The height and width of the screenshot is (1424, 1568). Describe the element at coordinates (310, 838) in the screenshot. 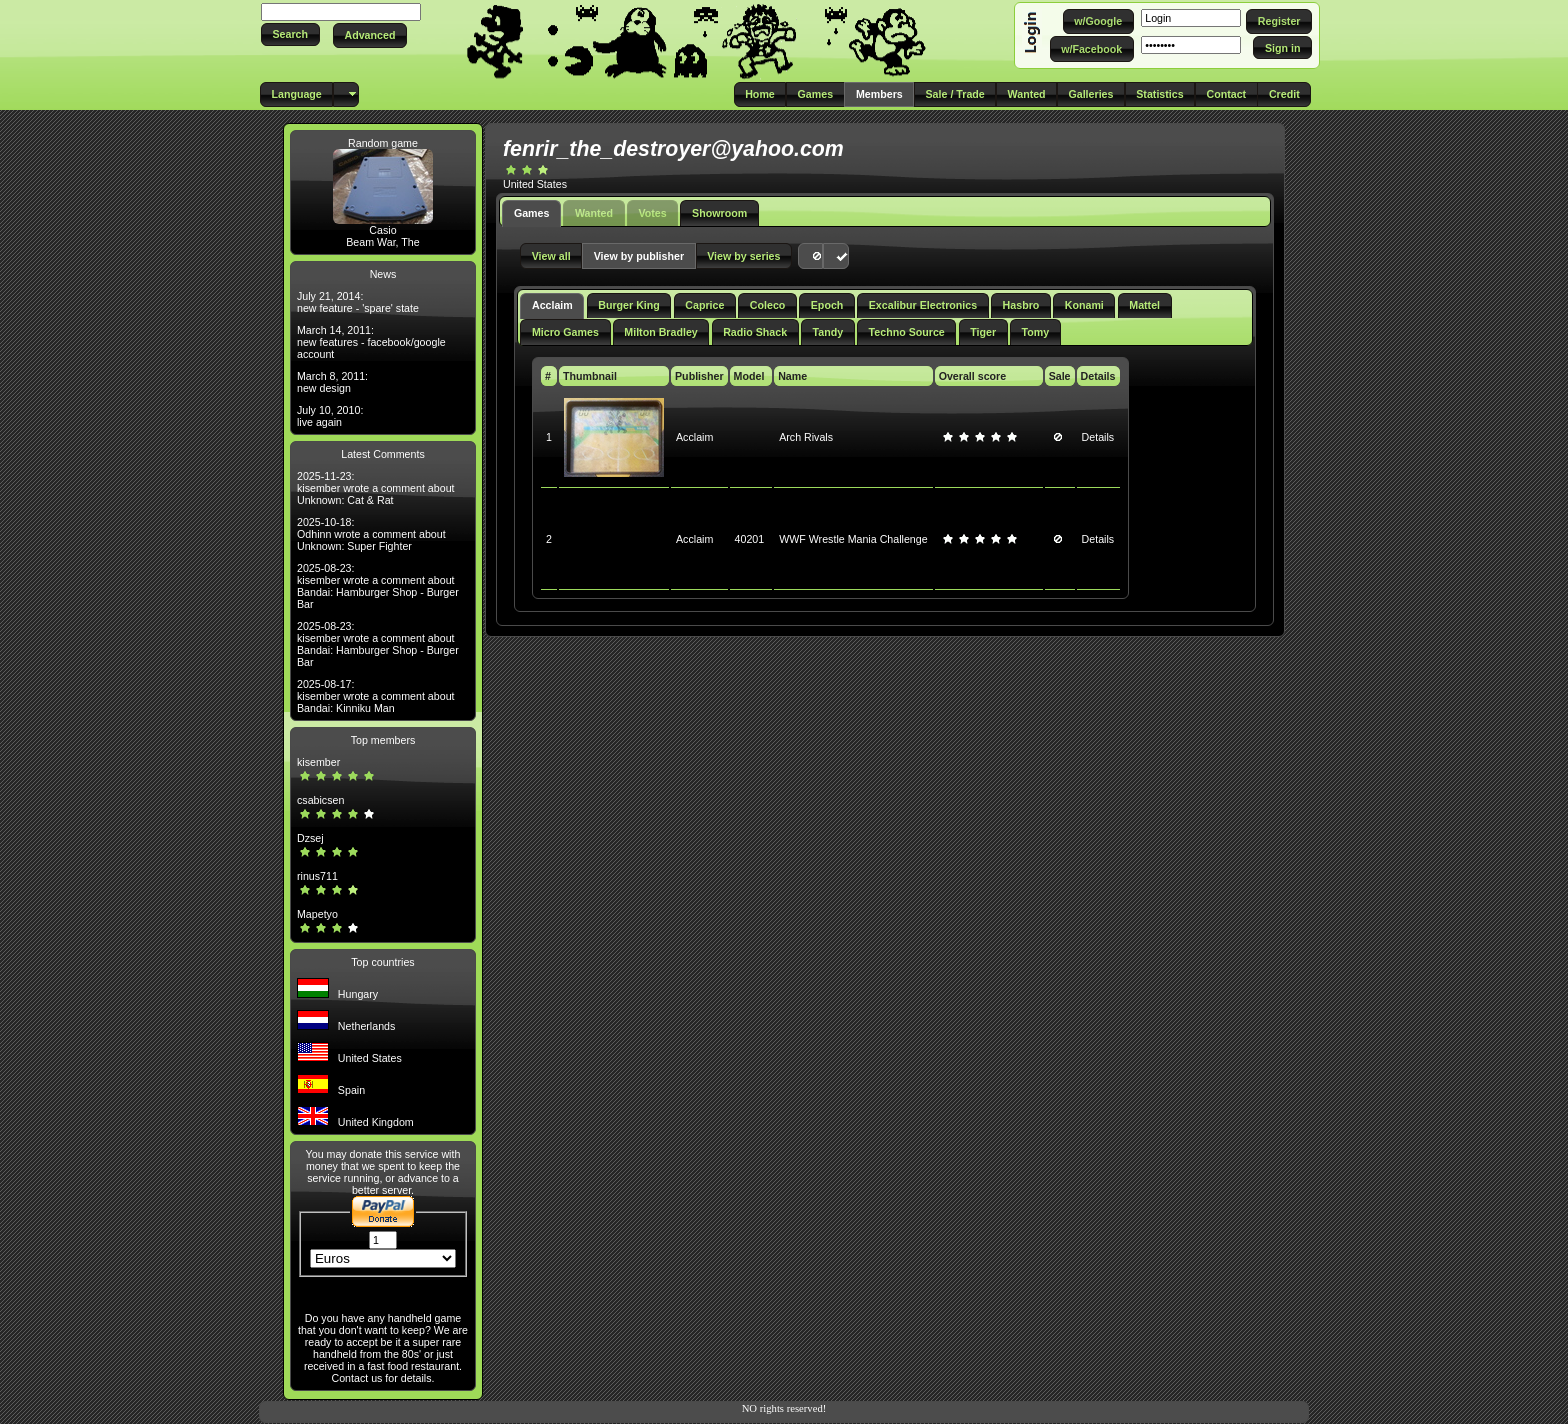

I see `Dzsej` at that location.